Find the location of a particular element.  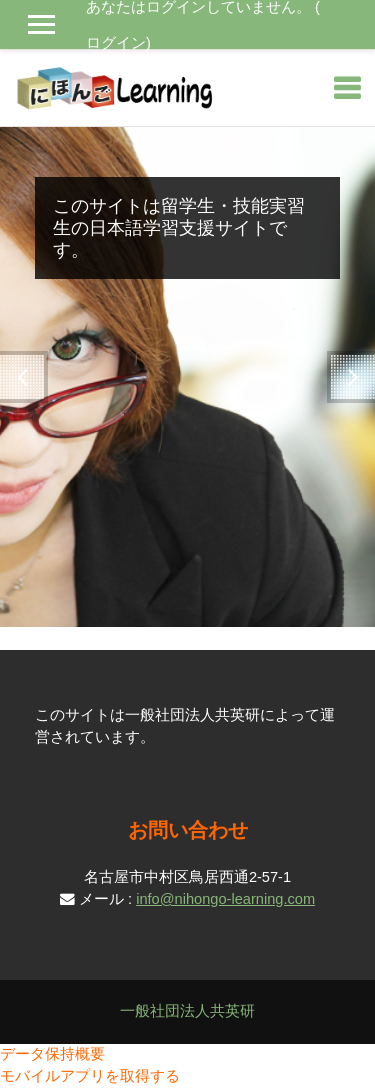

info@nihongo-learning.com is located at coordinates (225, 899).